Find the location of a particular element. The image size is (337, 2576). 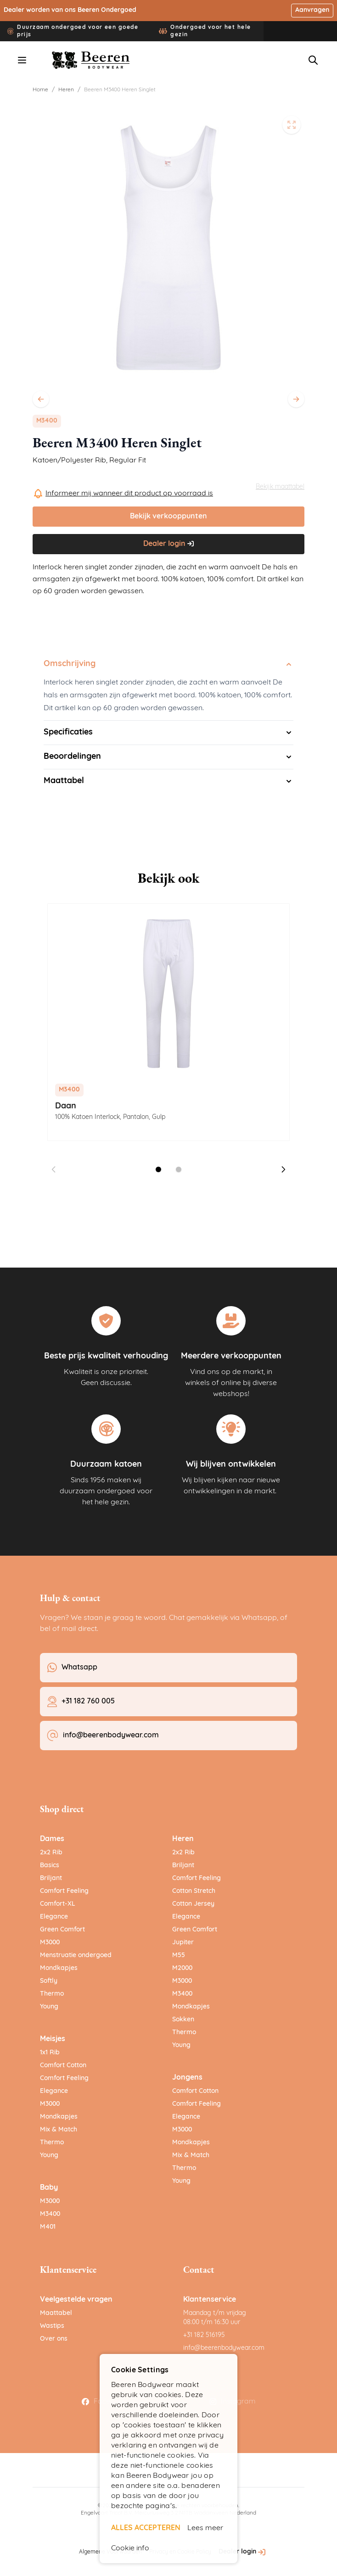

Sokken is located at coordinates (183, 2019).